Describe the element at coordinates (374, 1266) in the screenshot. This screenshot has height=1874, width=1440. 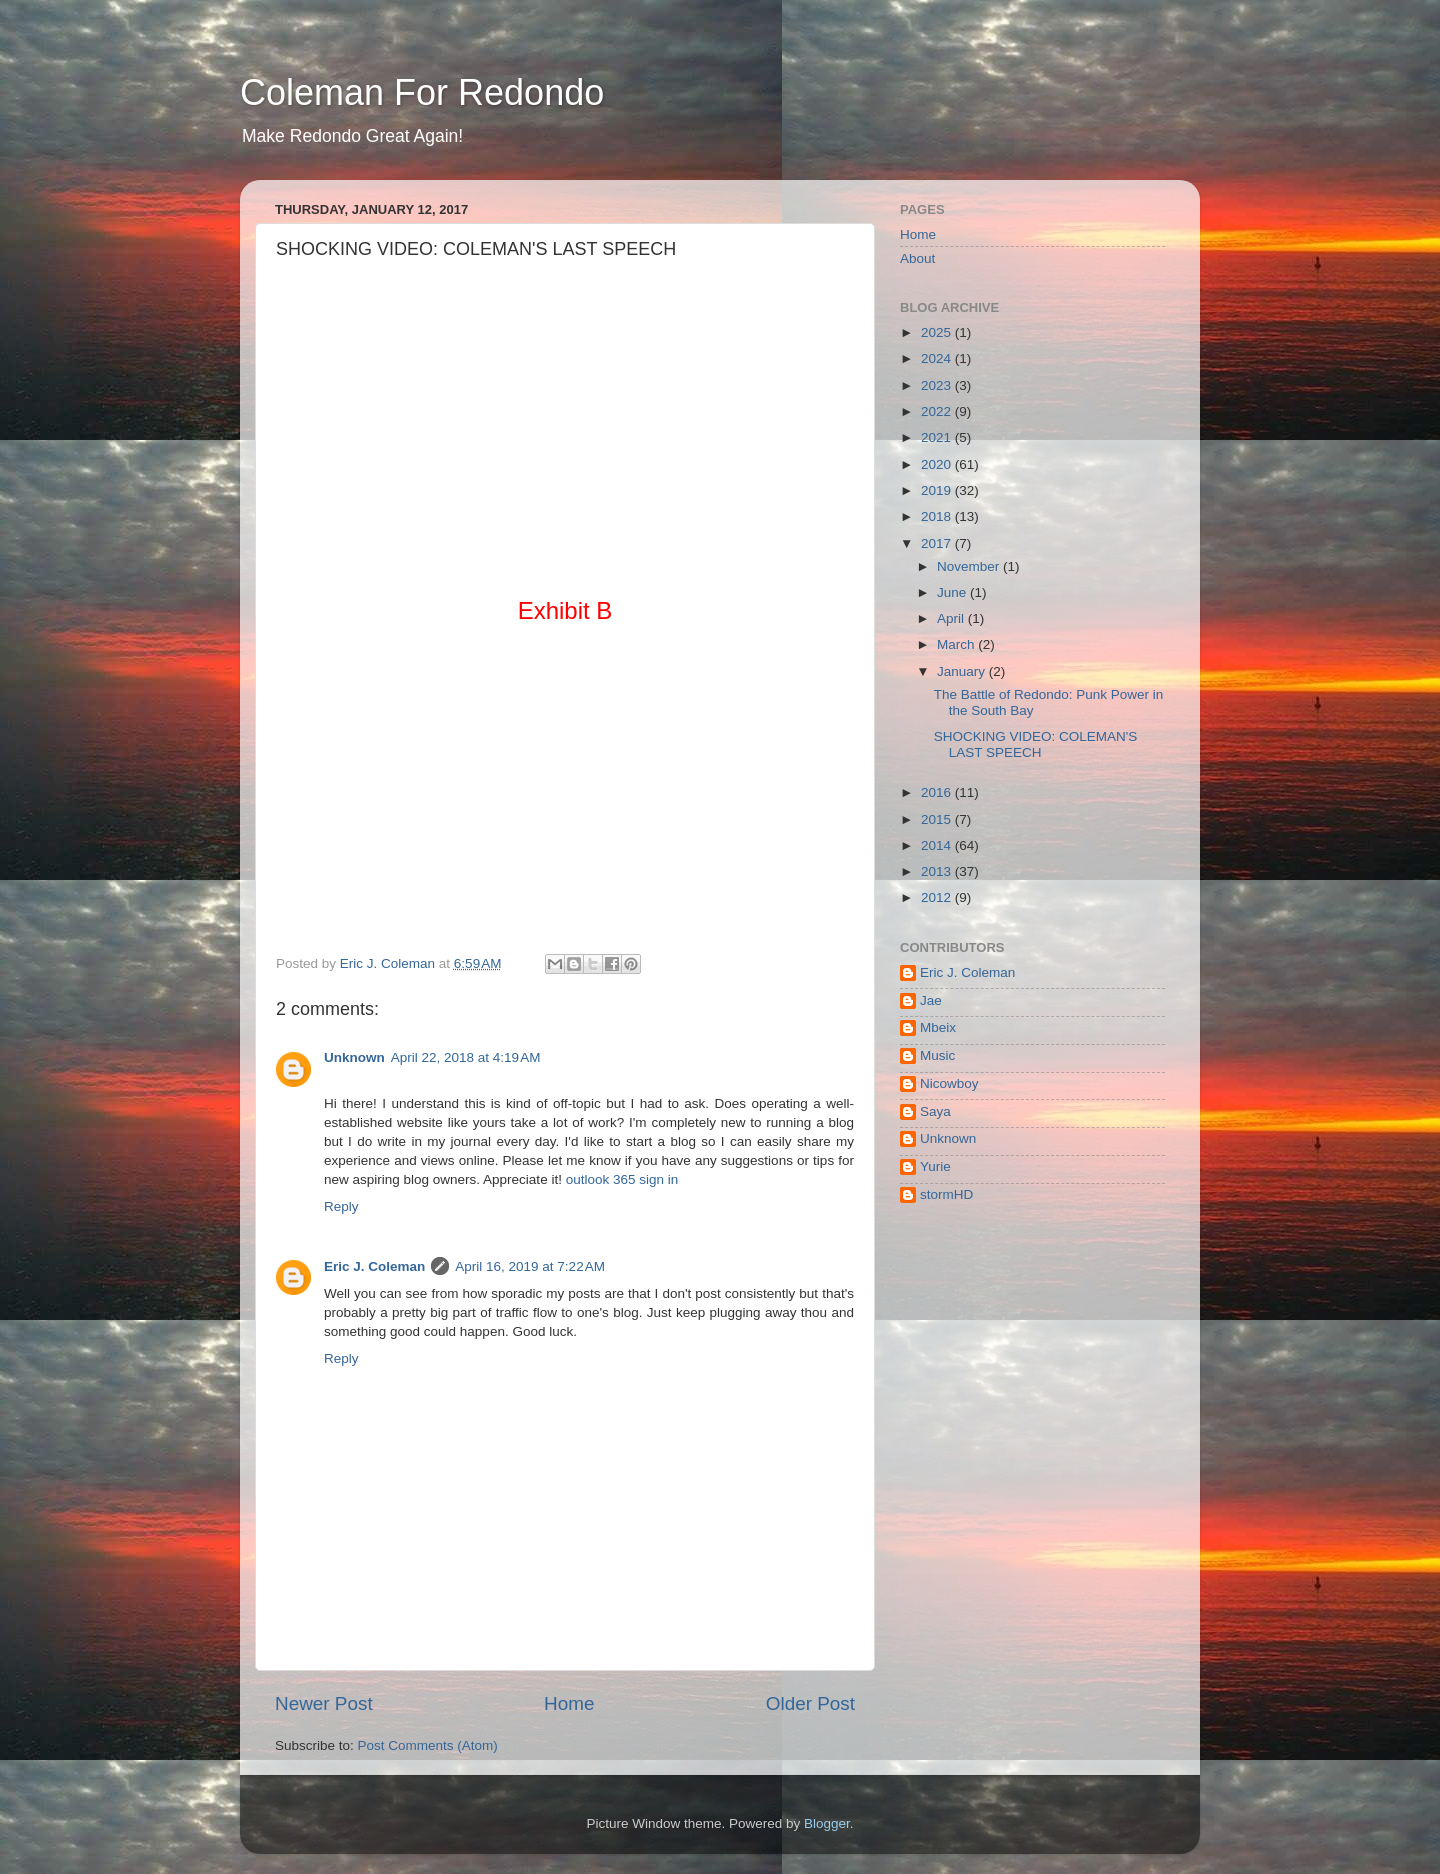
I see `Eric J. Coleman` at that location.